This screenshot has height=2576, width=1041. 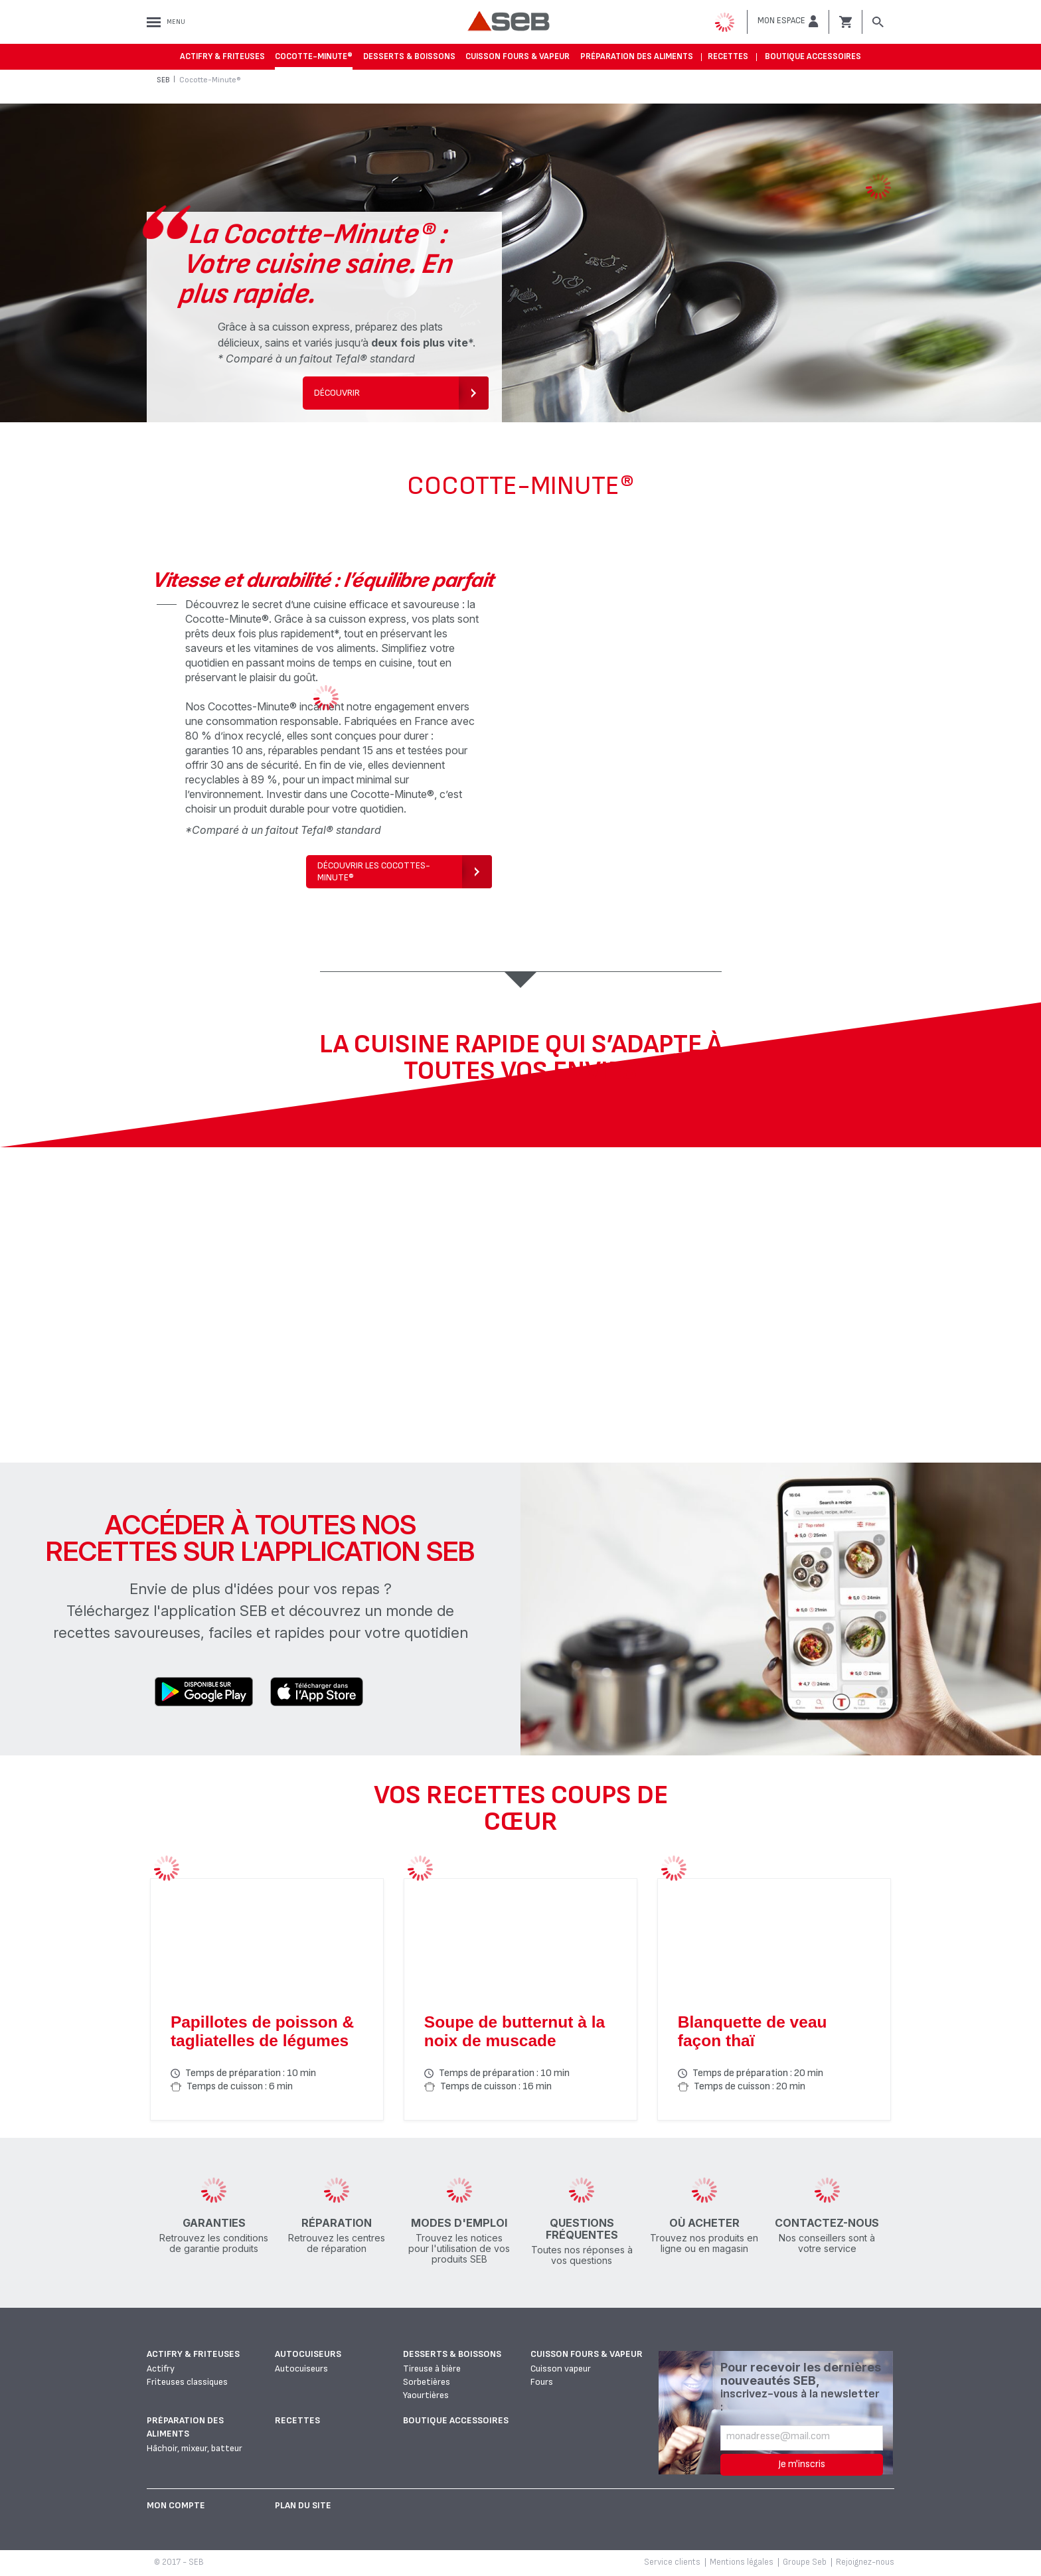 What do you see at coordinates (409, 56) in the screenshot?
I see `Desserts & boissons` at bounding box center [409, 56].